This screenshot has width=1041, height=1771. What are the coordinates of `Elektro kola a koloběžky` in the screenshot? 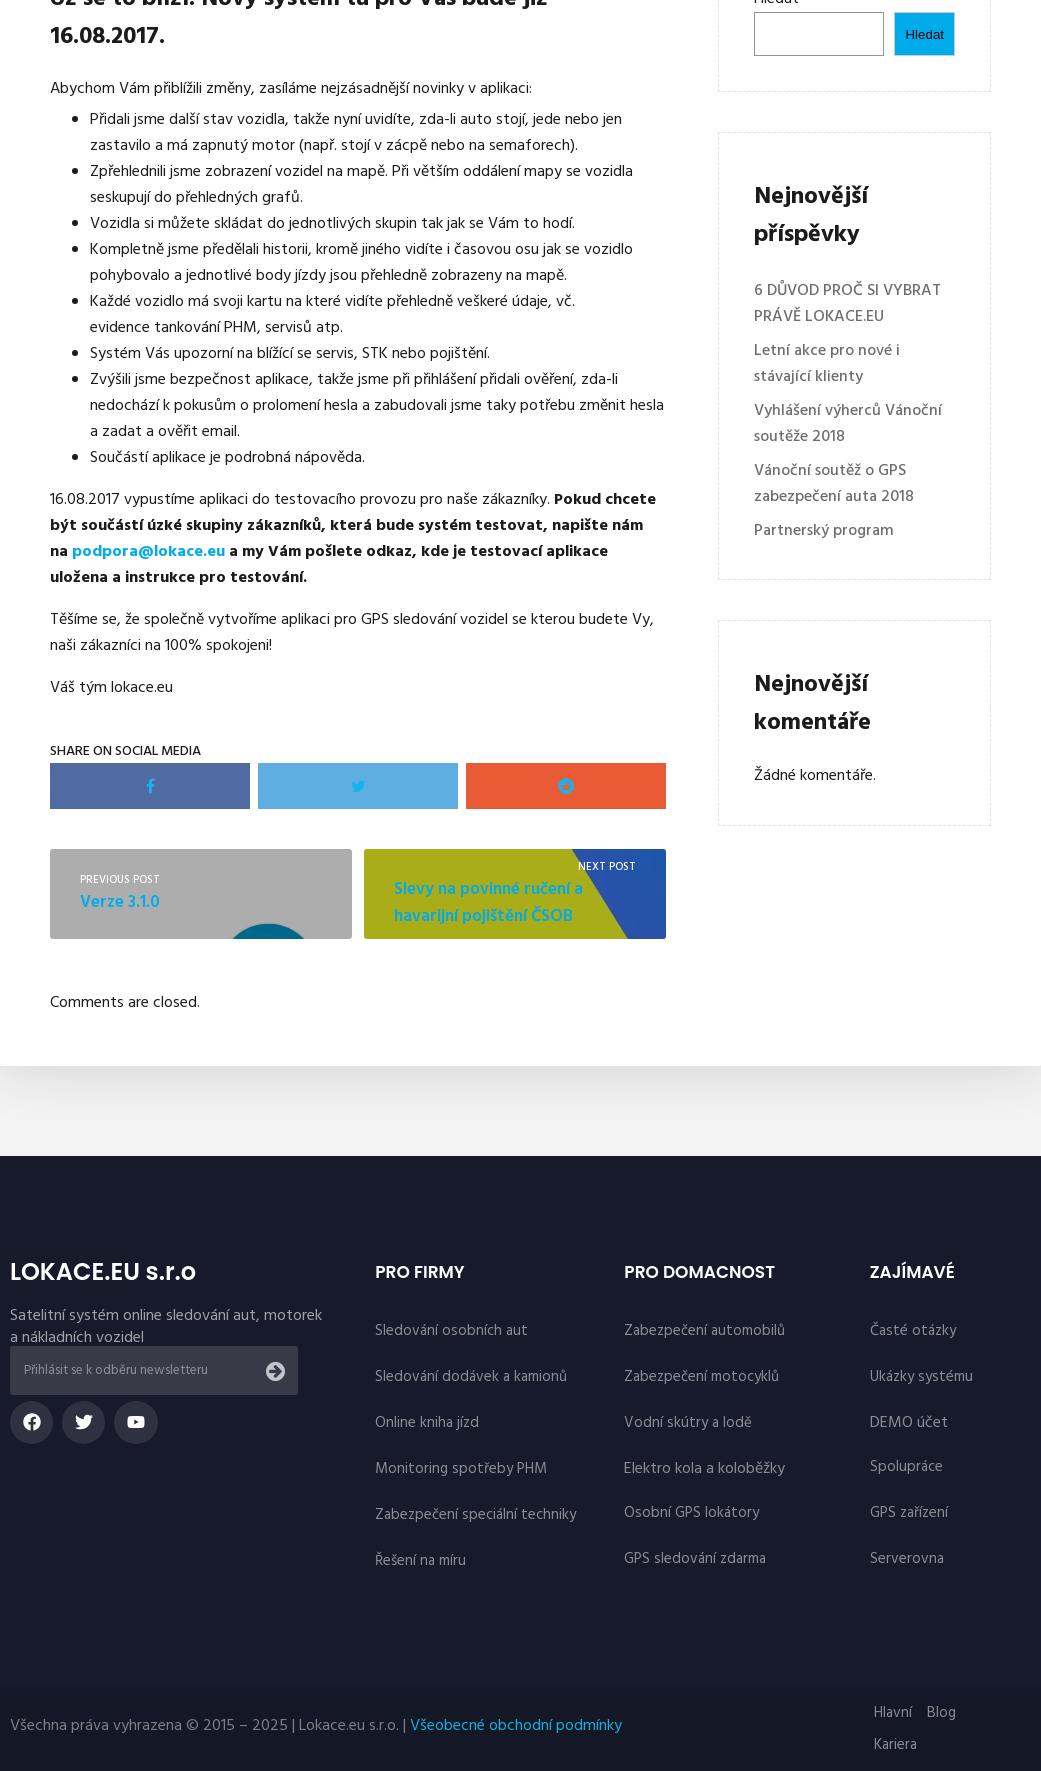 It's located at (704, 1469).